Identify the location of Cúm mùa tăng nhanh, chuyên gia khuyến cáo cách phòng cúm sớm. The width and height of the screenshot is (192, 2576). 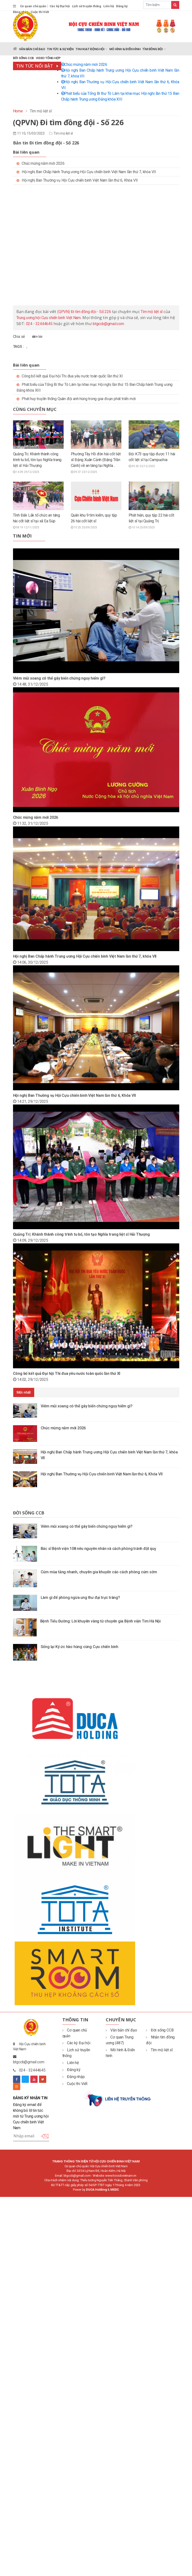
(99, 1572).